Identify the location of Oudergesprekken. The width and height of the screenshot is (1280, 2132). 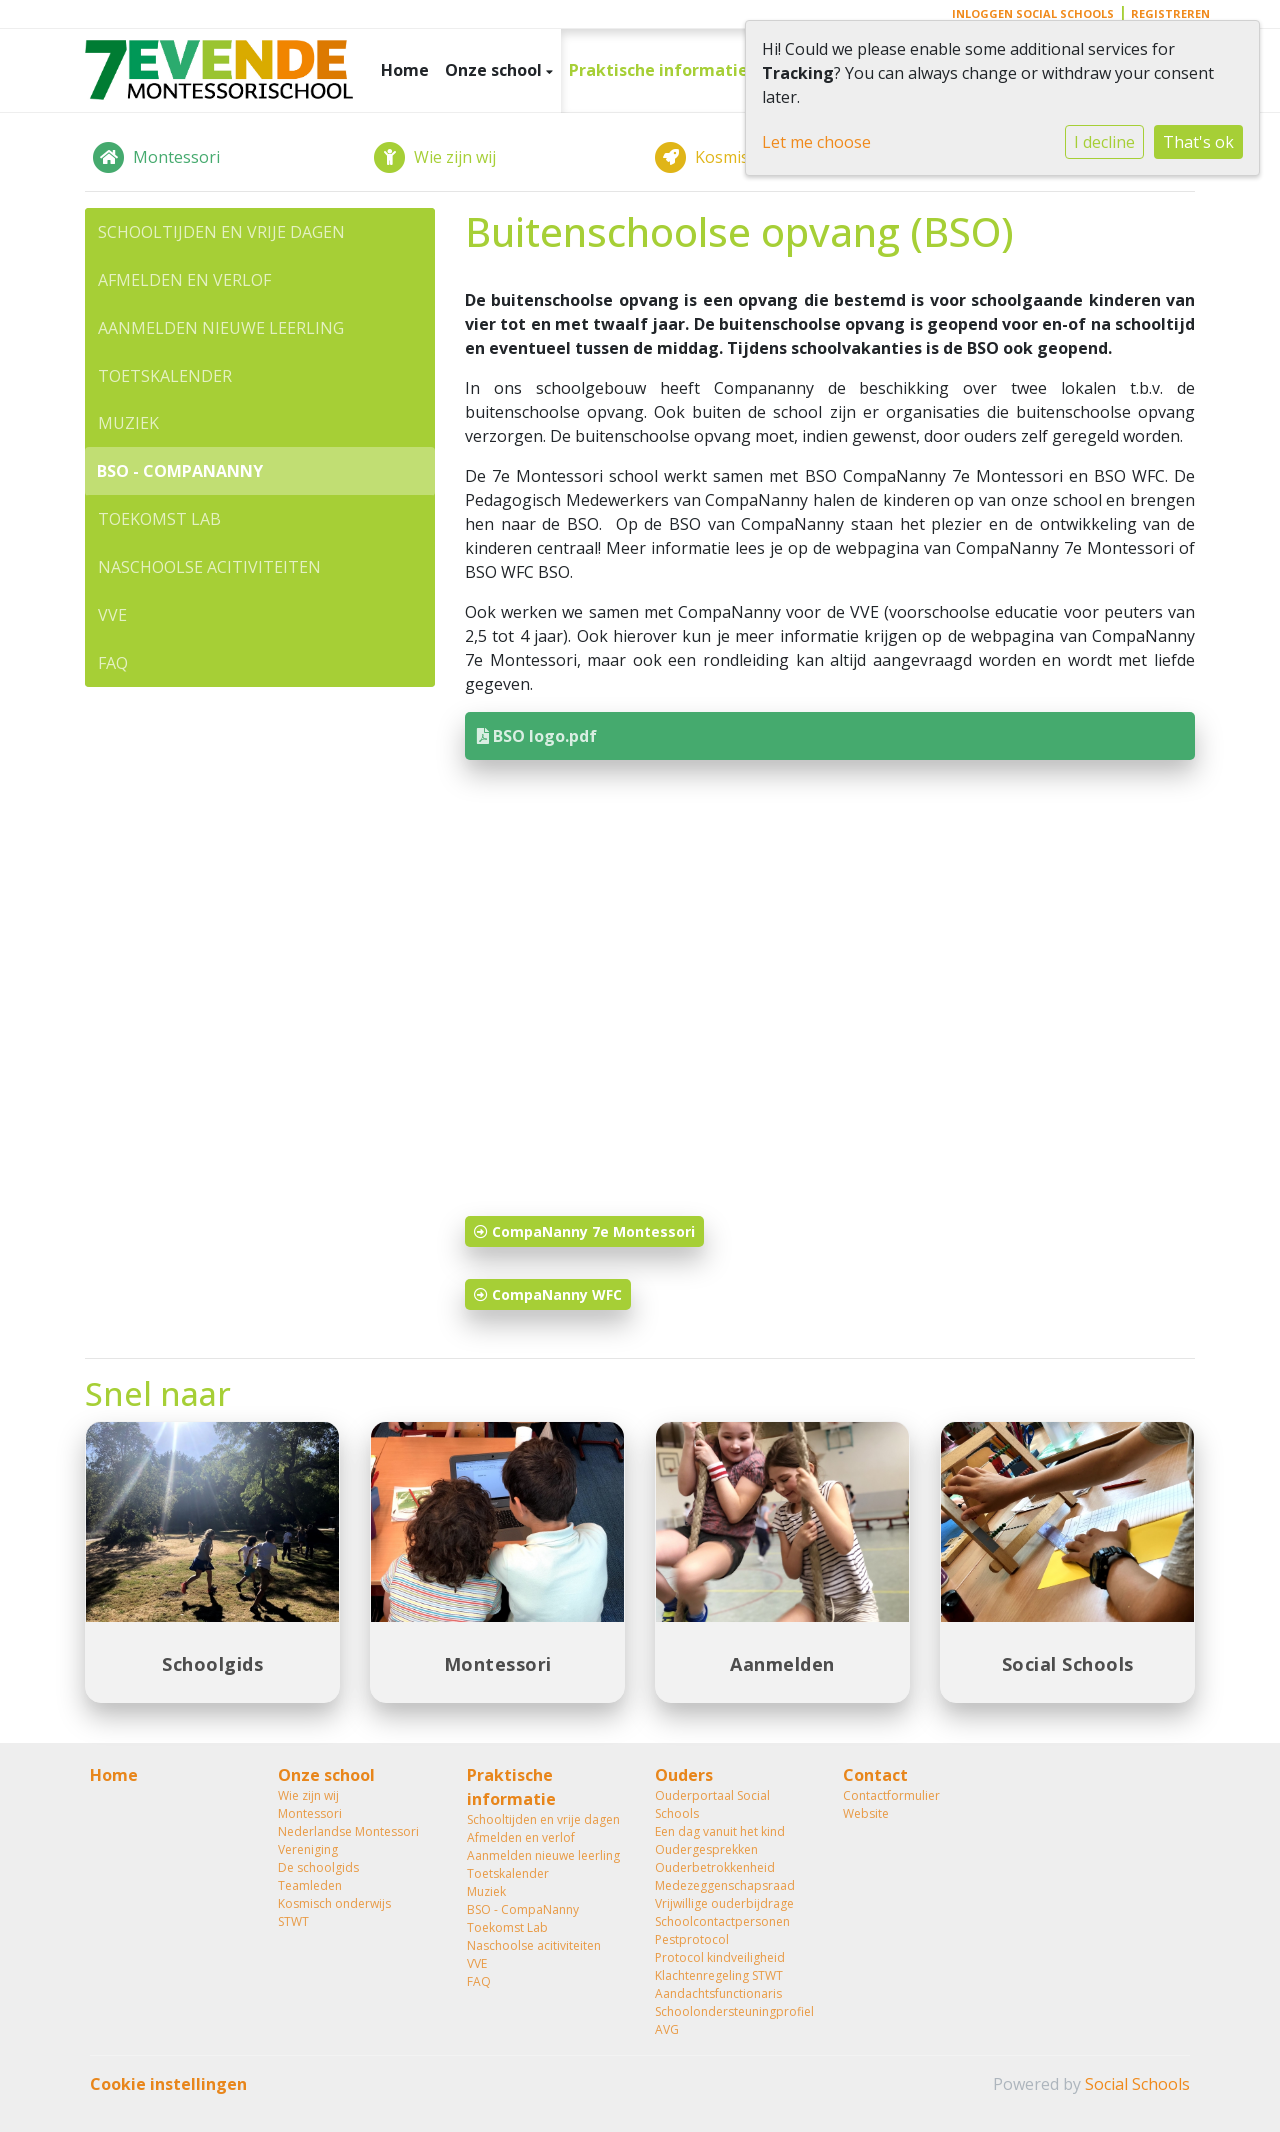
(706, 1849).